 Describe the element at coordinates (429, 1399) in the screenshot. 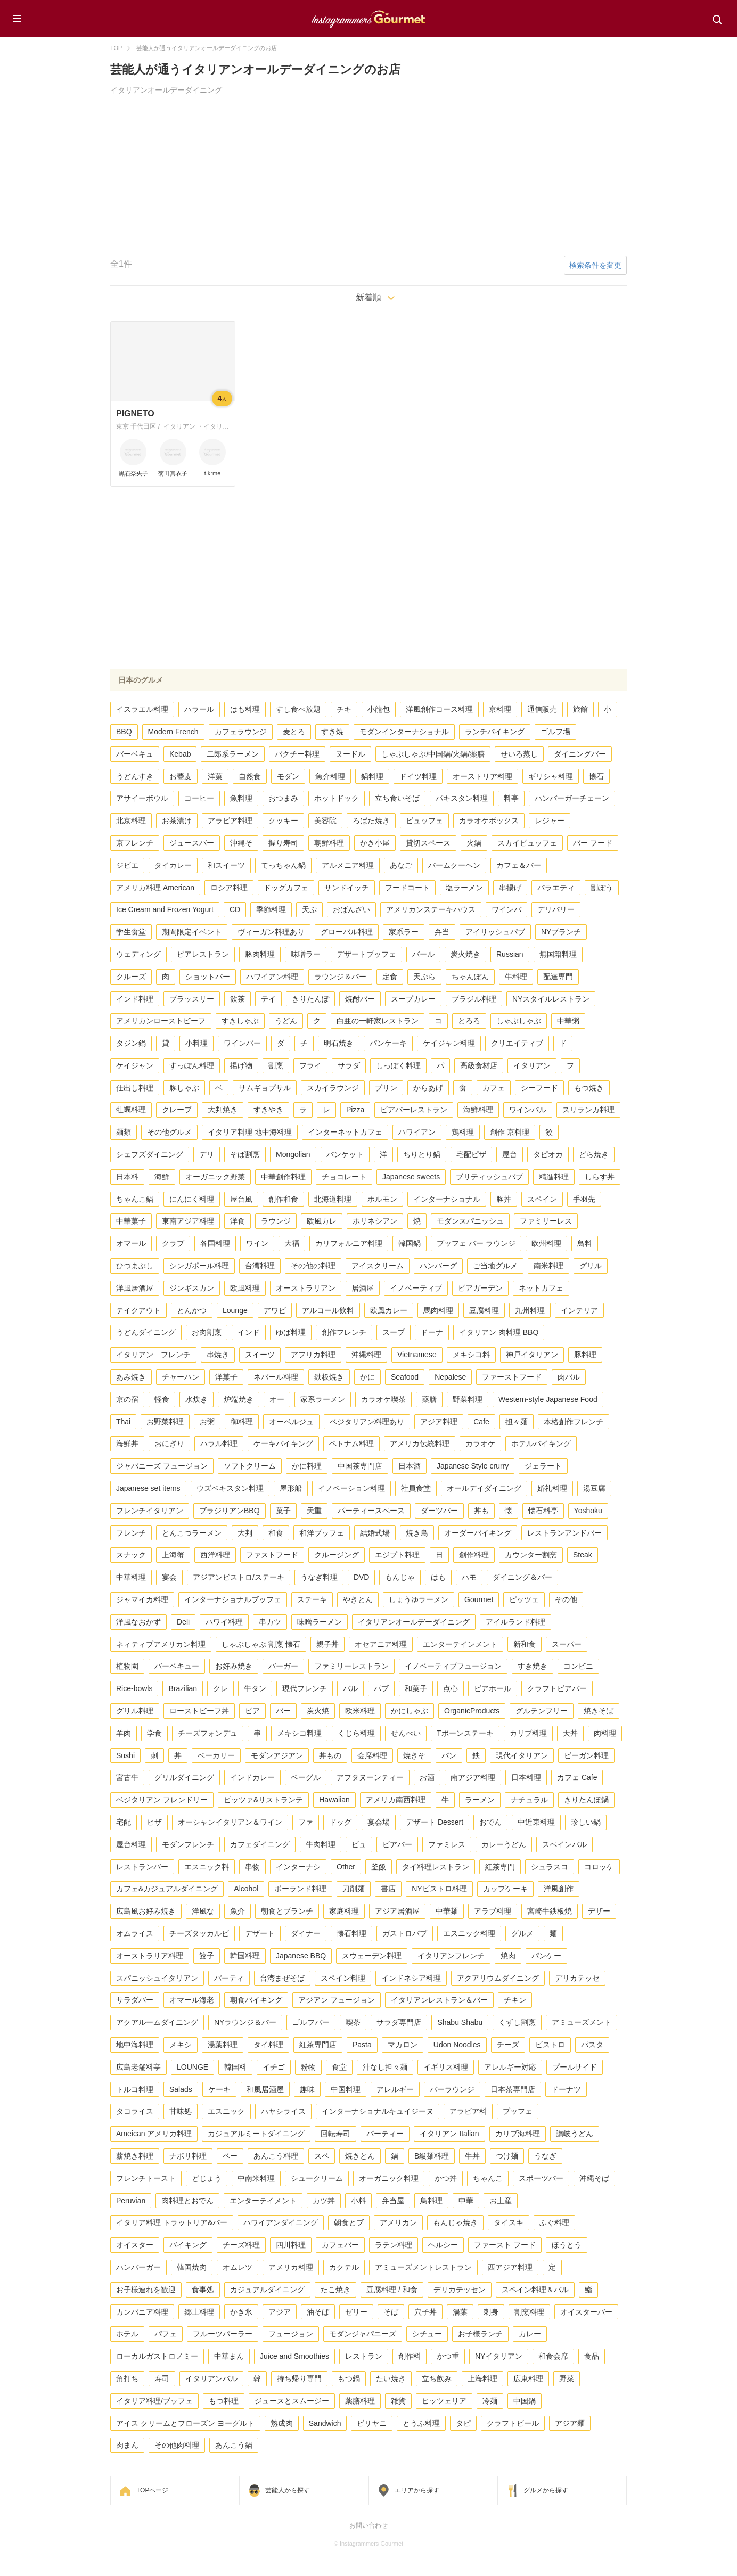

I see `薬膳` at that location.